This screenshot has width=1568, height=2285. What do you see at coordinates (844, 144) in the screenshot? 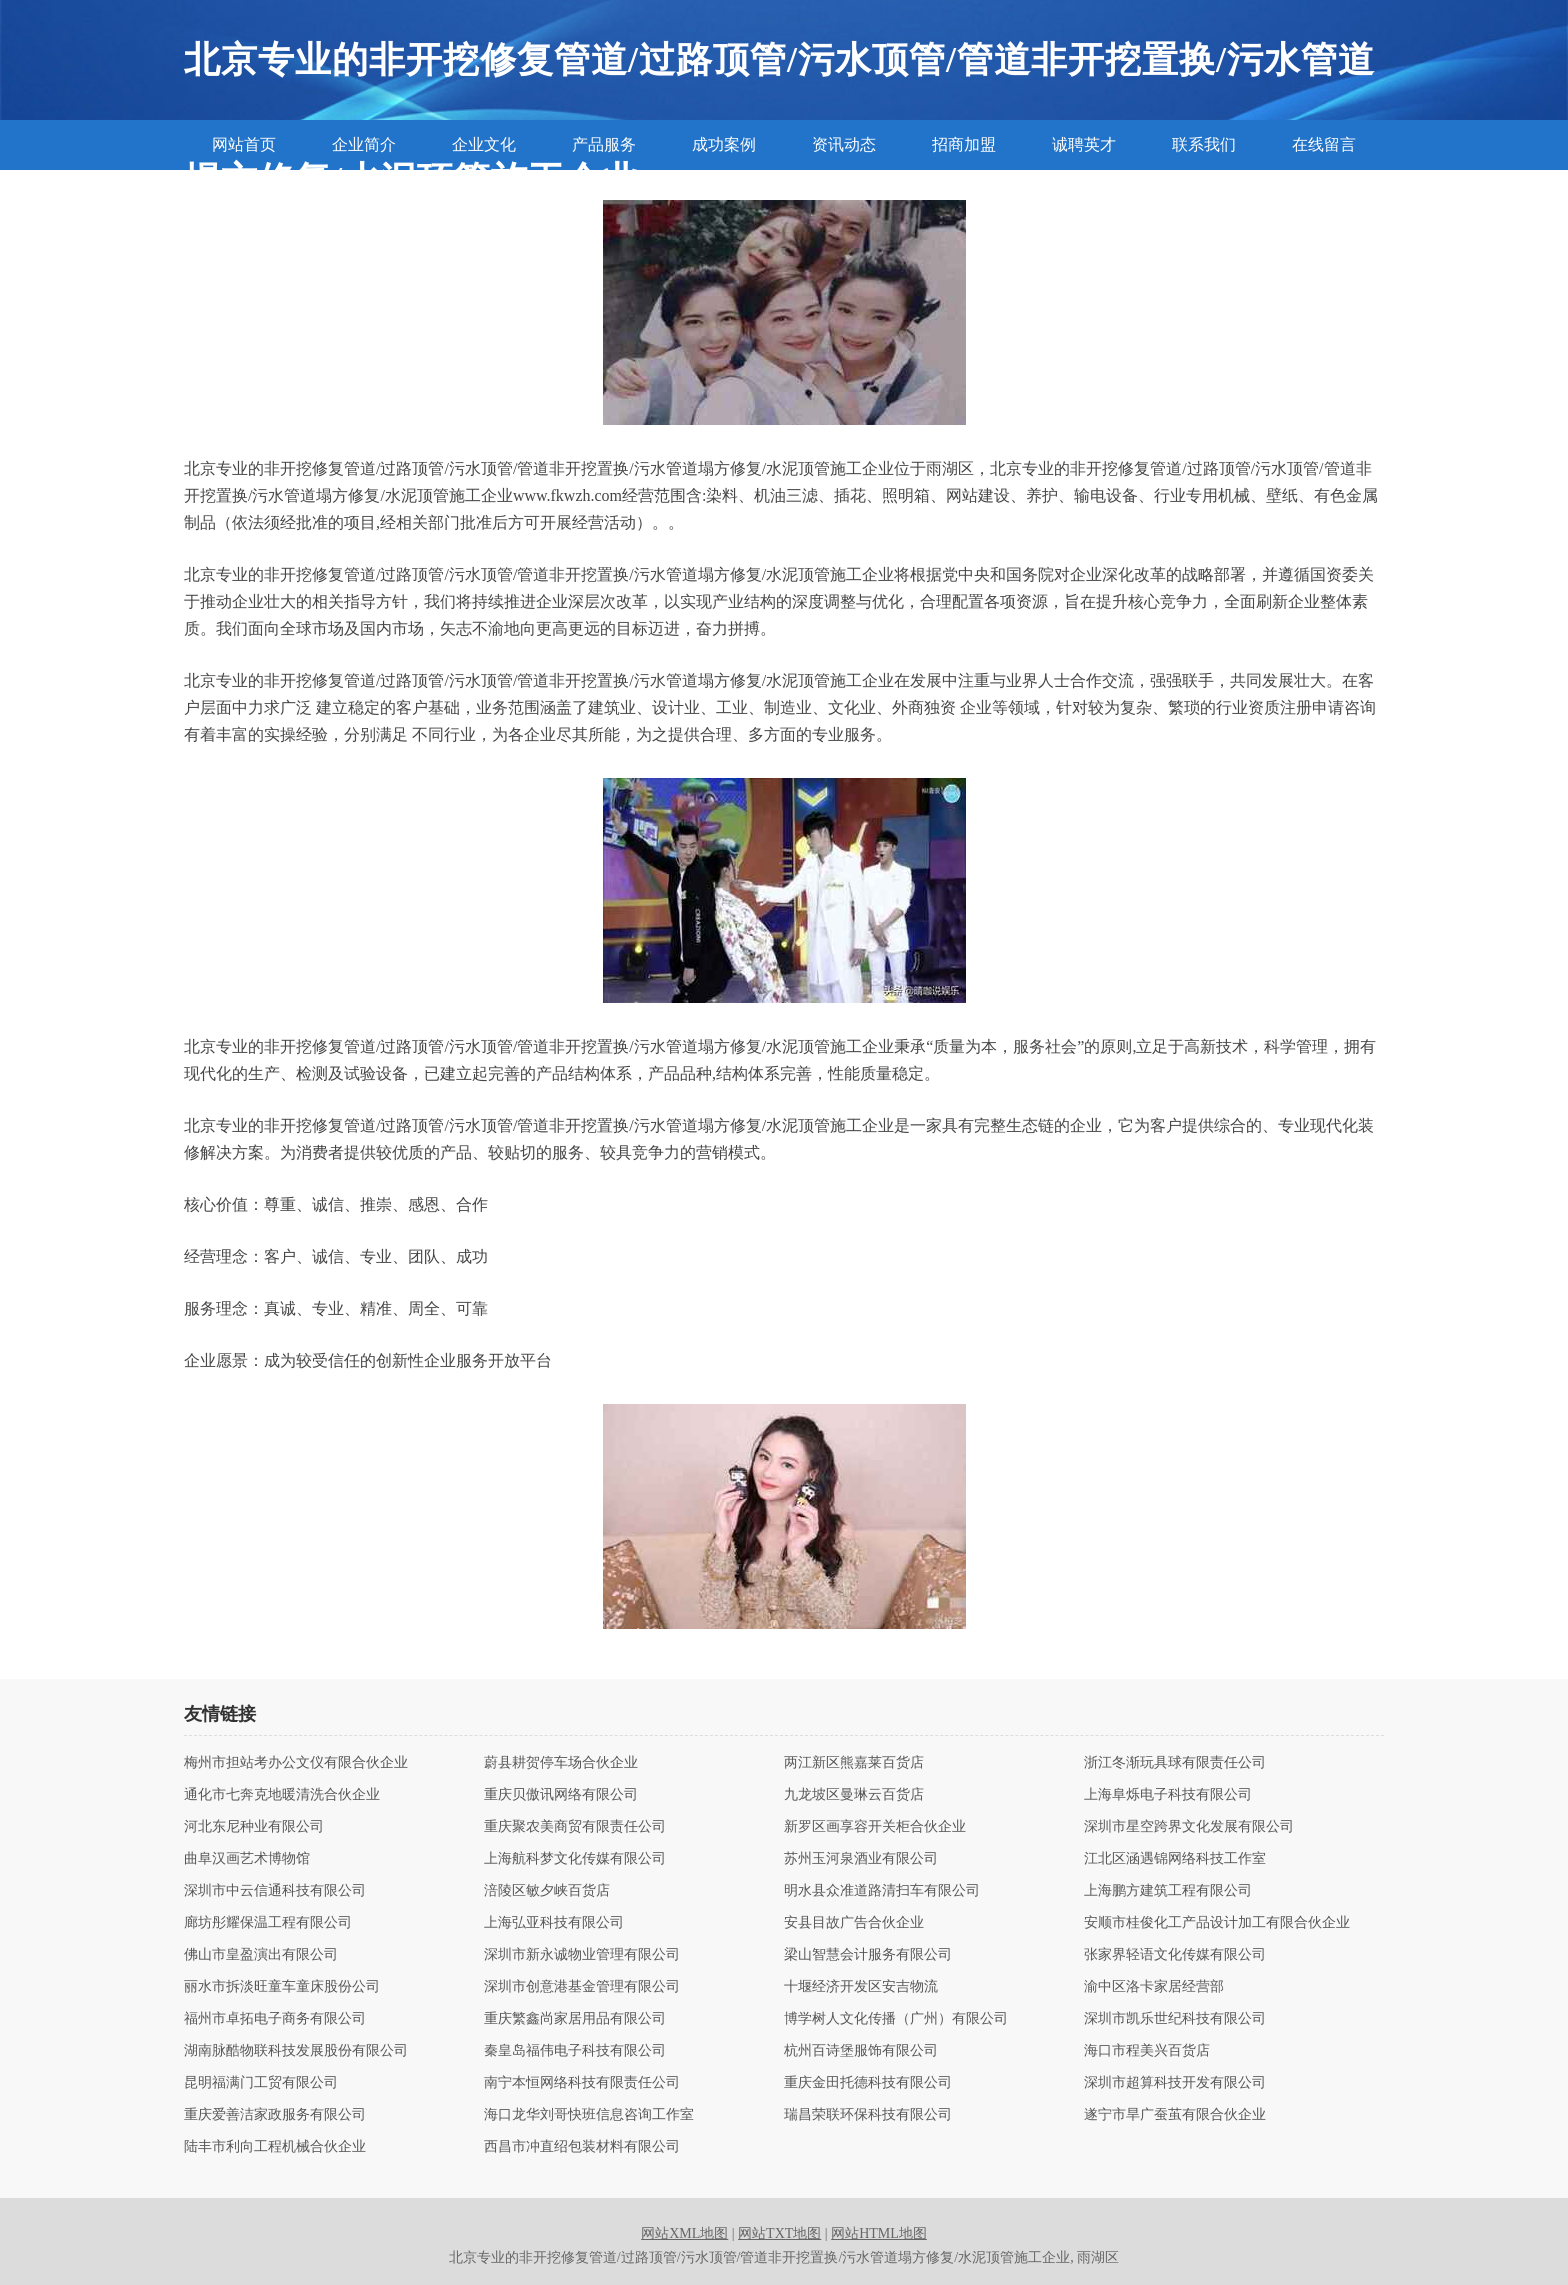
I see `资讯动态` at bounding box center [844, 144].